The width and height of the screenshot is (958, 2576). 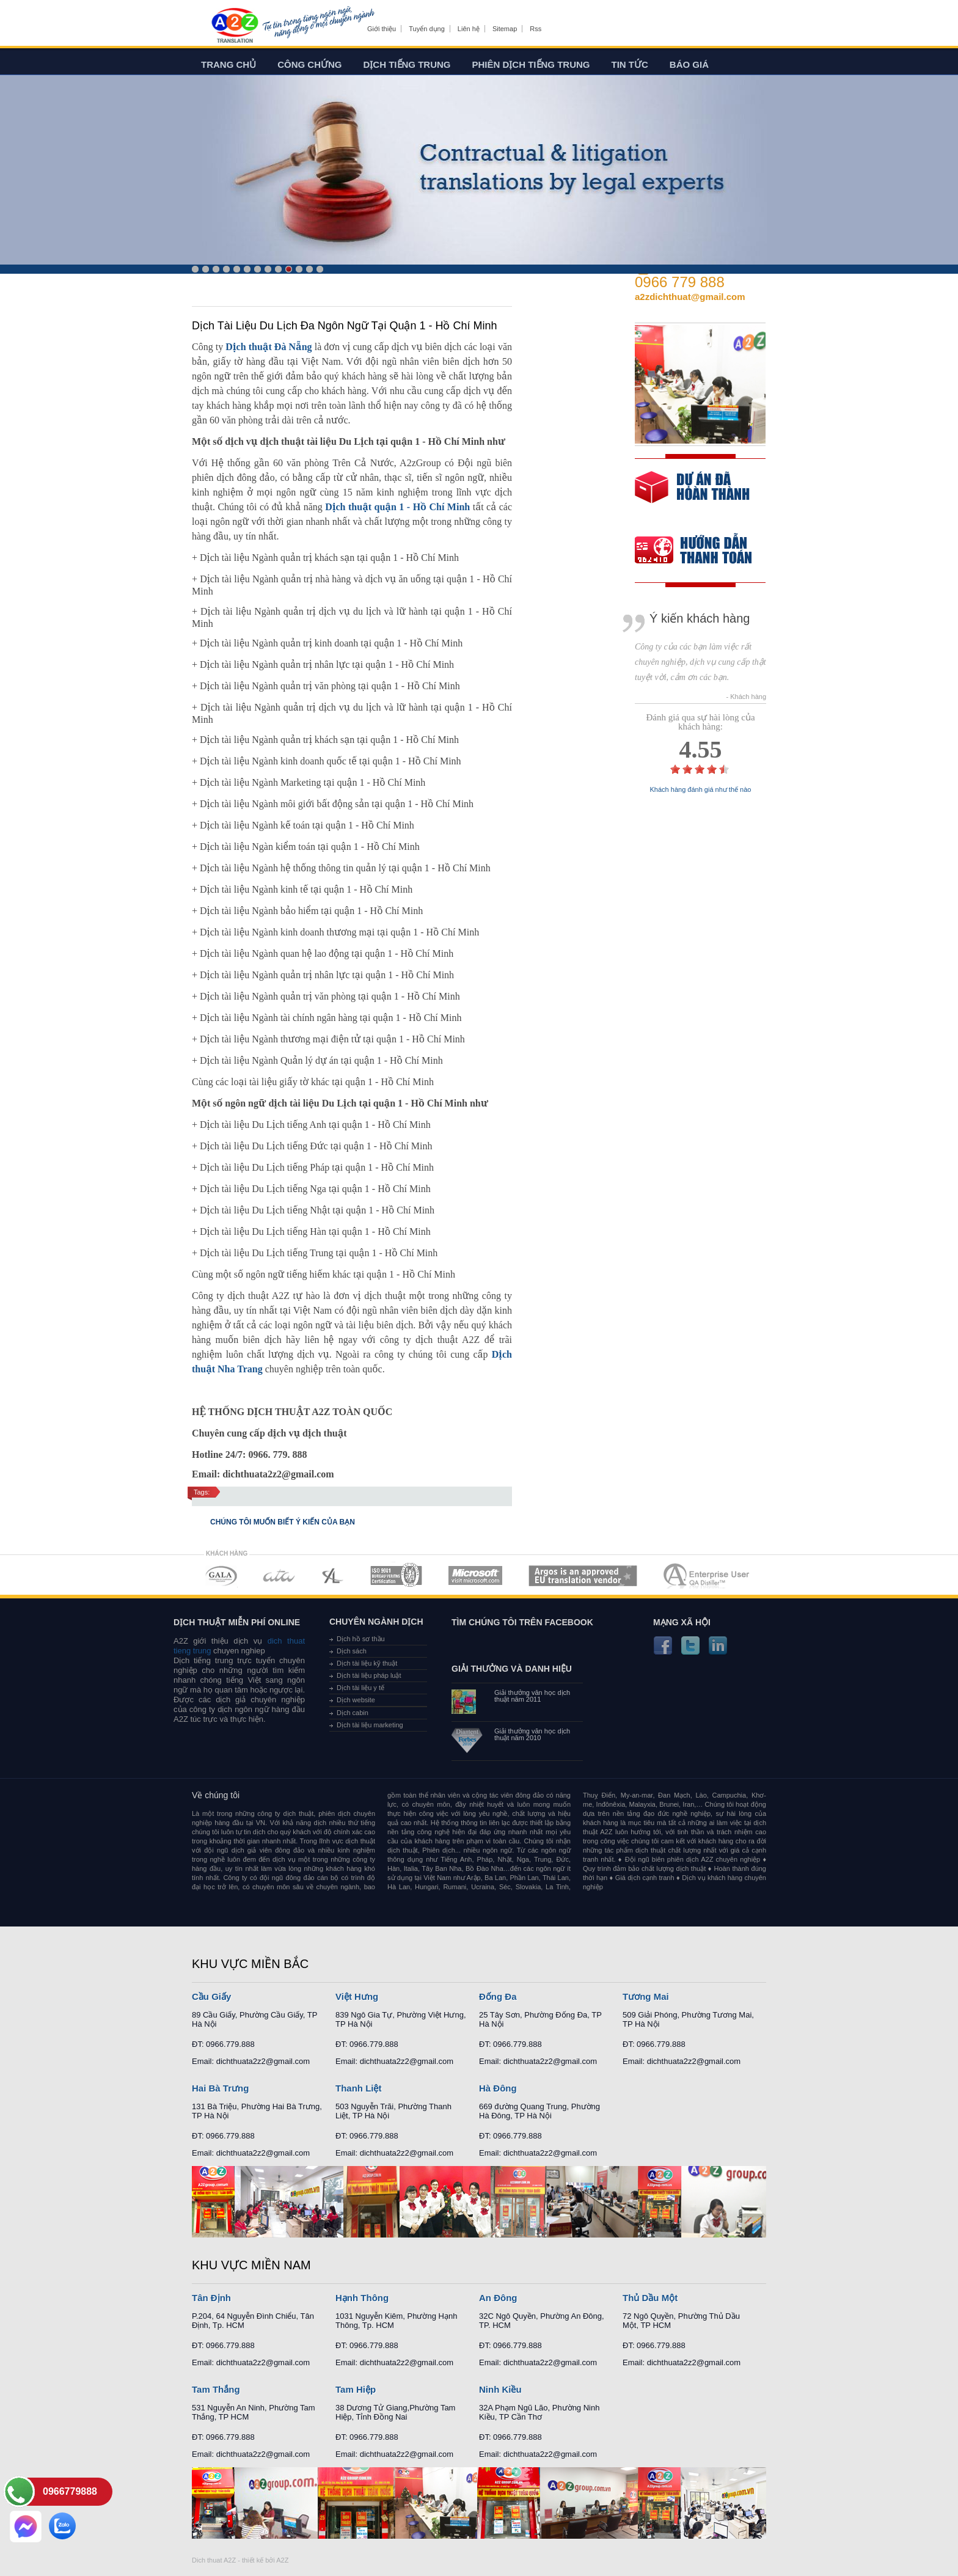 I want to click on MEMBERSHIPS 01, so click(x=221, y=1575).